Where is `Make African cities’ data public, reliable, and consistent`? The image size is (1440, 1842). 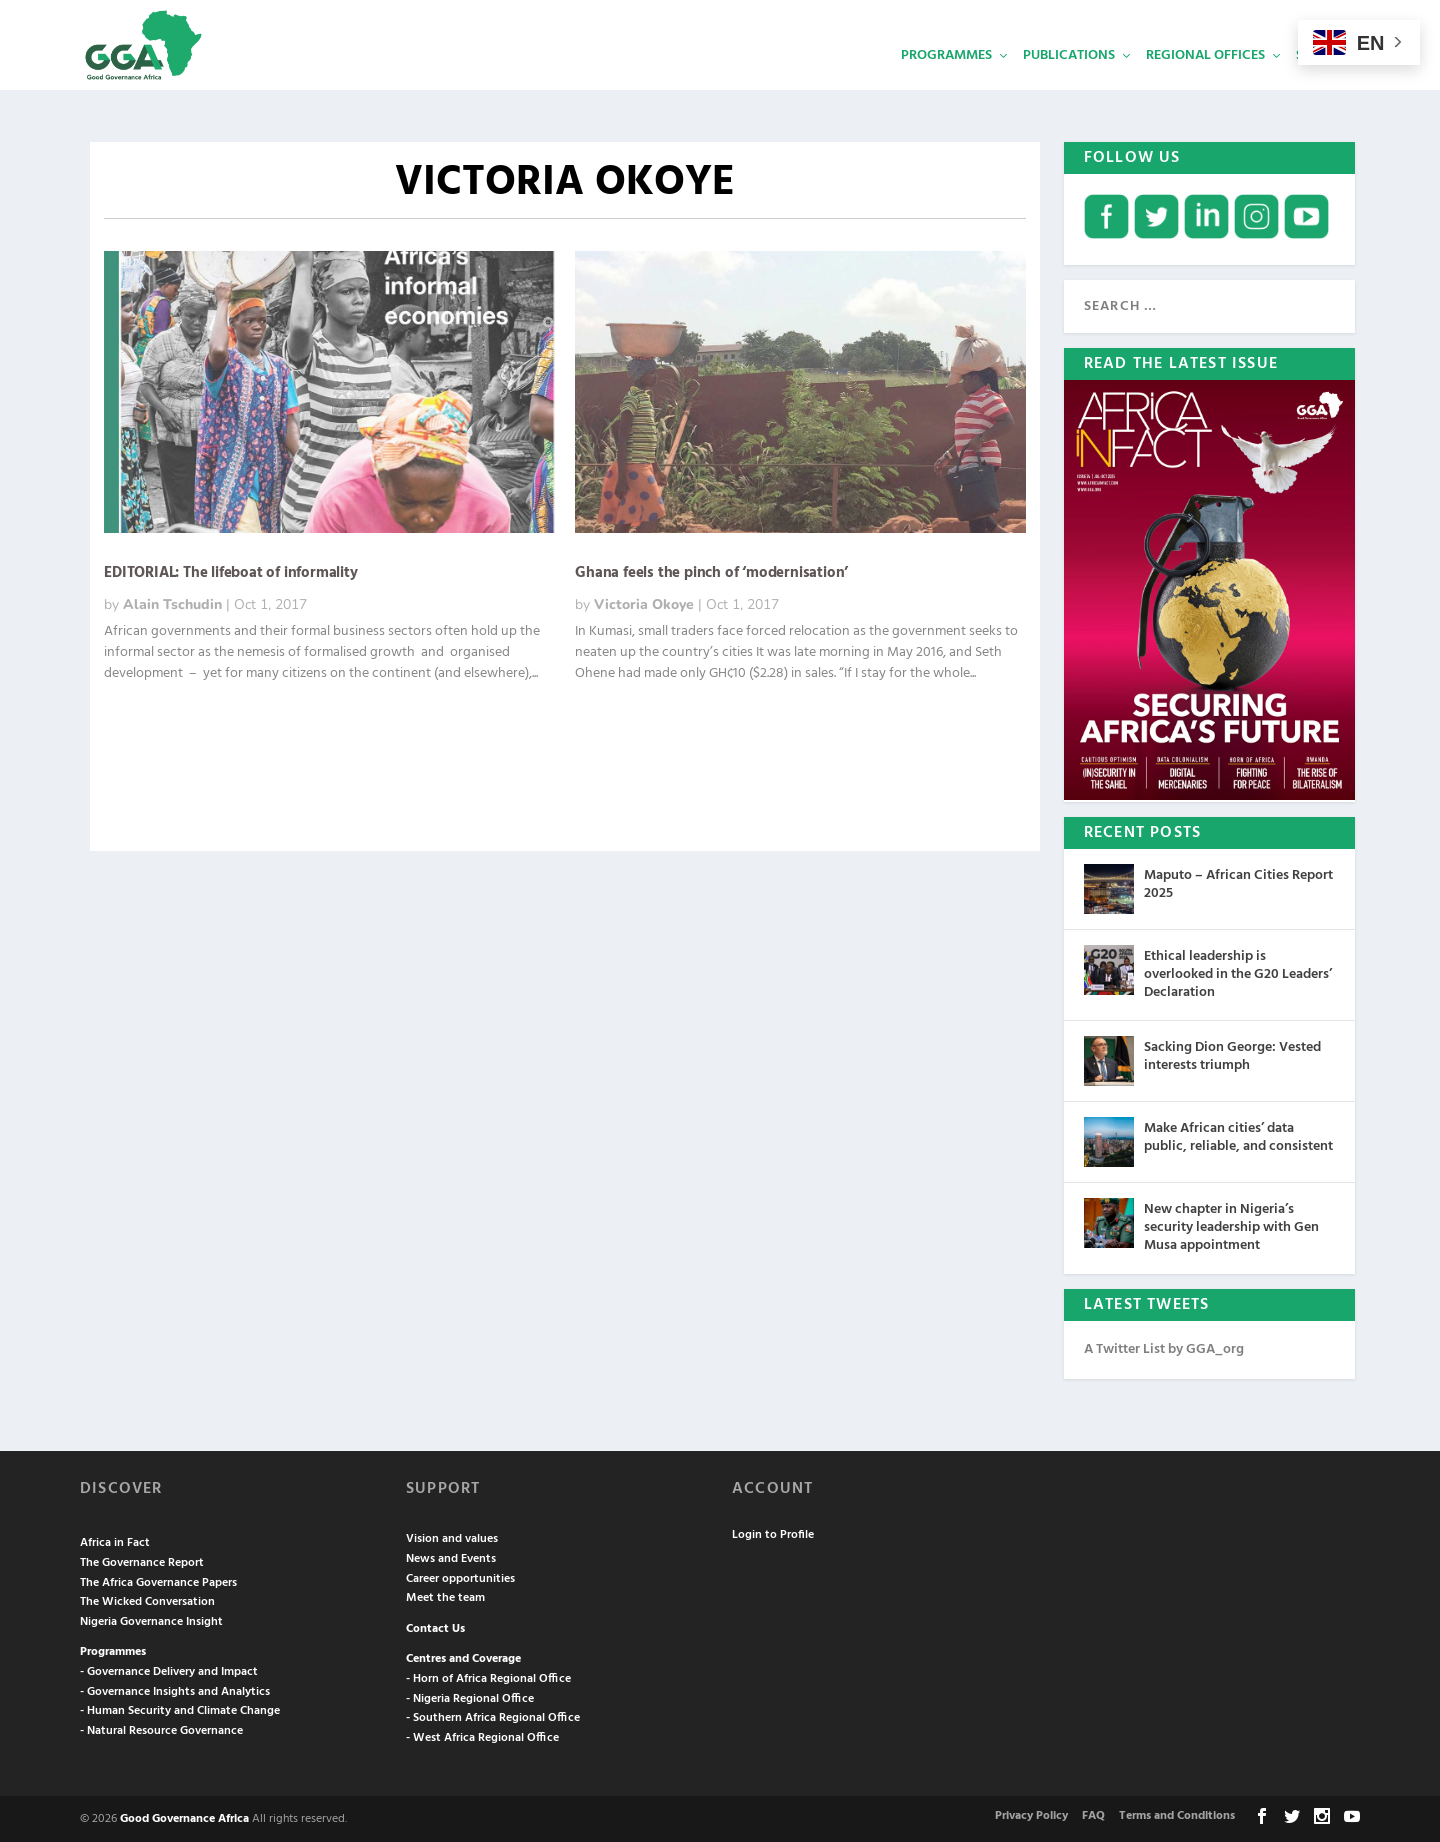 Make African cities’ data public, reliable, and consistent is located at coordinates (1238, 1135).